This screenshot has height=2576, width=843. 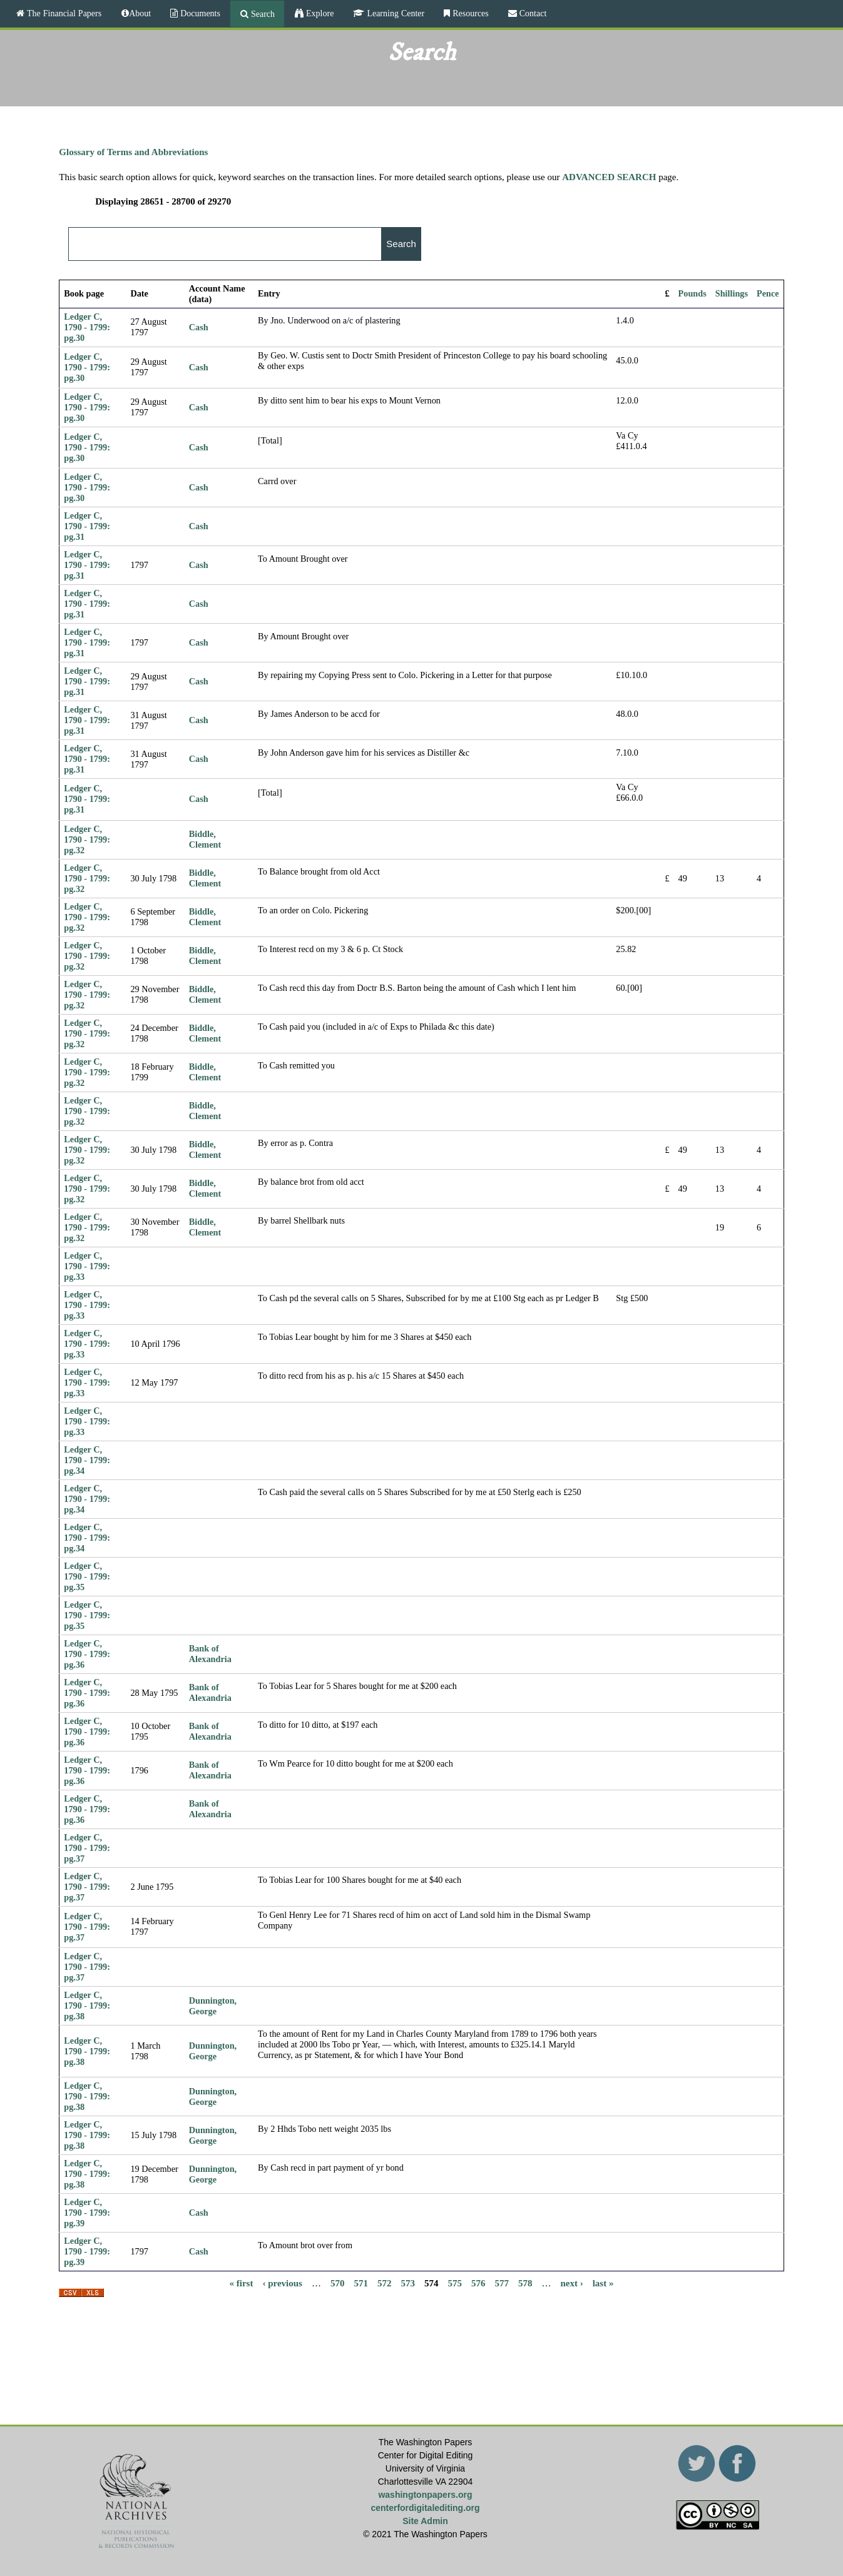 What do you see at coordinates (768, 293) in the screenshot?
I see `Pence` at bounding box center [768, 293].